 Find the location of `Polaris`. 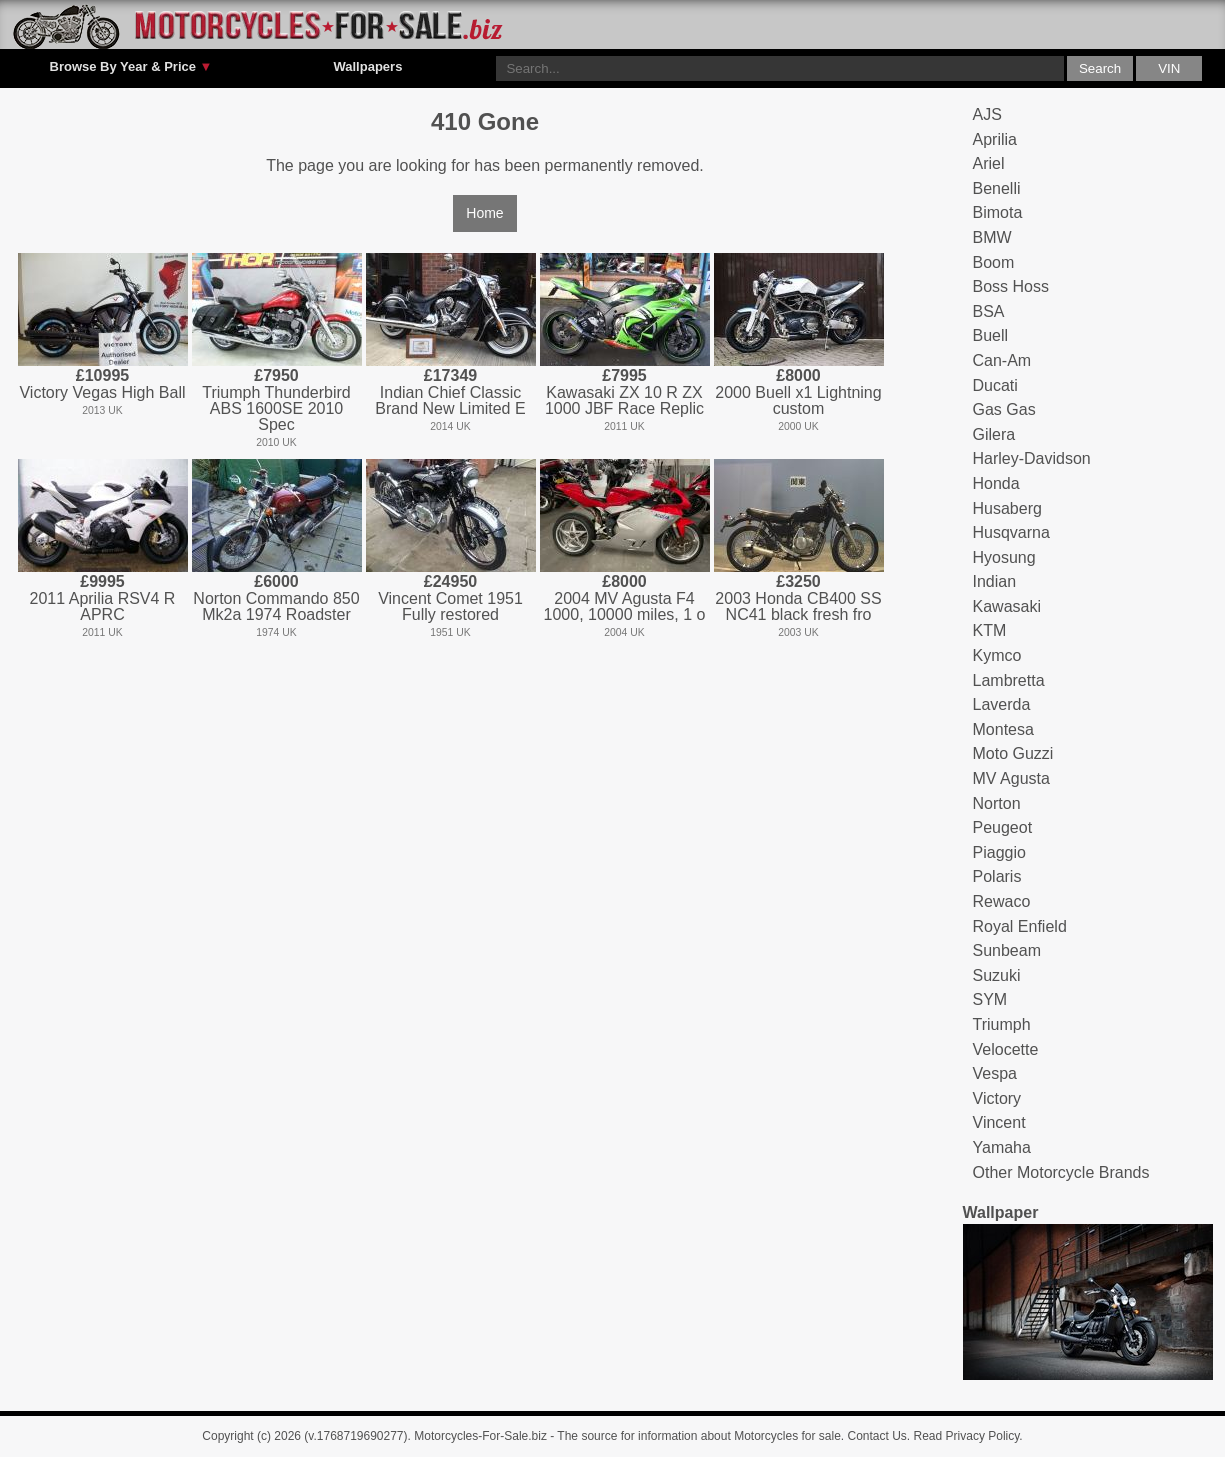

Polaris is located at coordinates (997, 876).